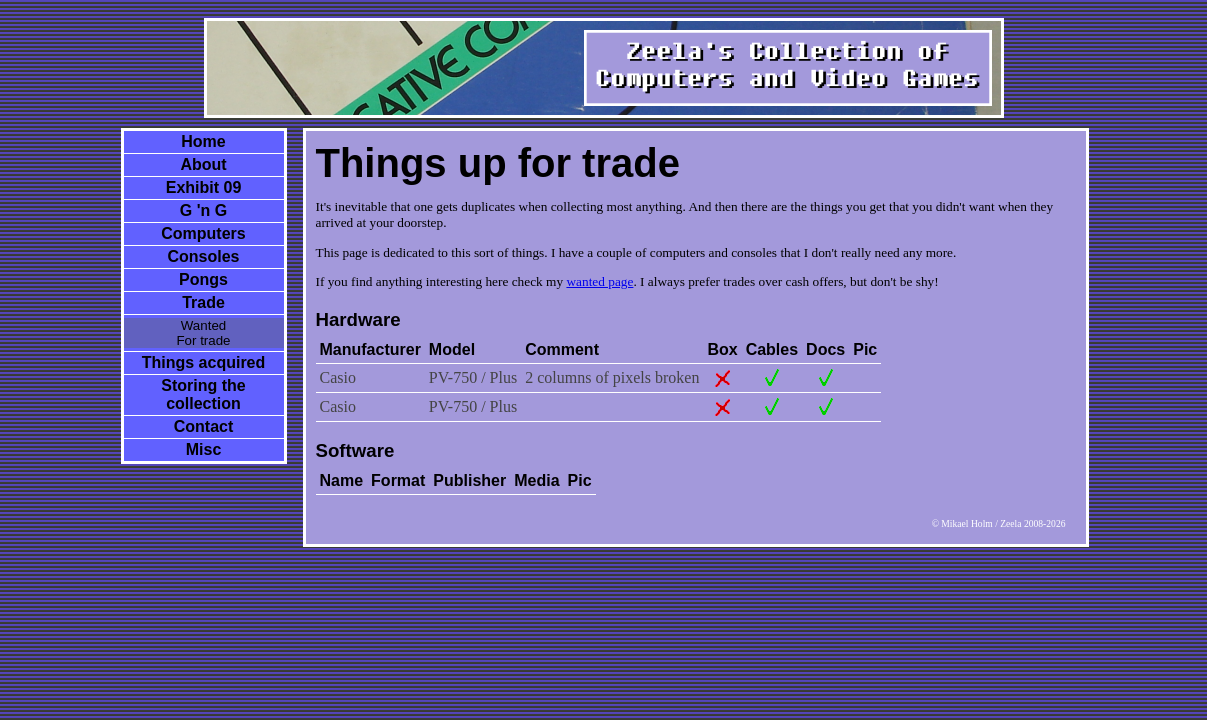 The height and width of the screenshot is (720, 1207). Describe the element at coordinates (562, 349) in the screenshot. I see `Comment` at that location.